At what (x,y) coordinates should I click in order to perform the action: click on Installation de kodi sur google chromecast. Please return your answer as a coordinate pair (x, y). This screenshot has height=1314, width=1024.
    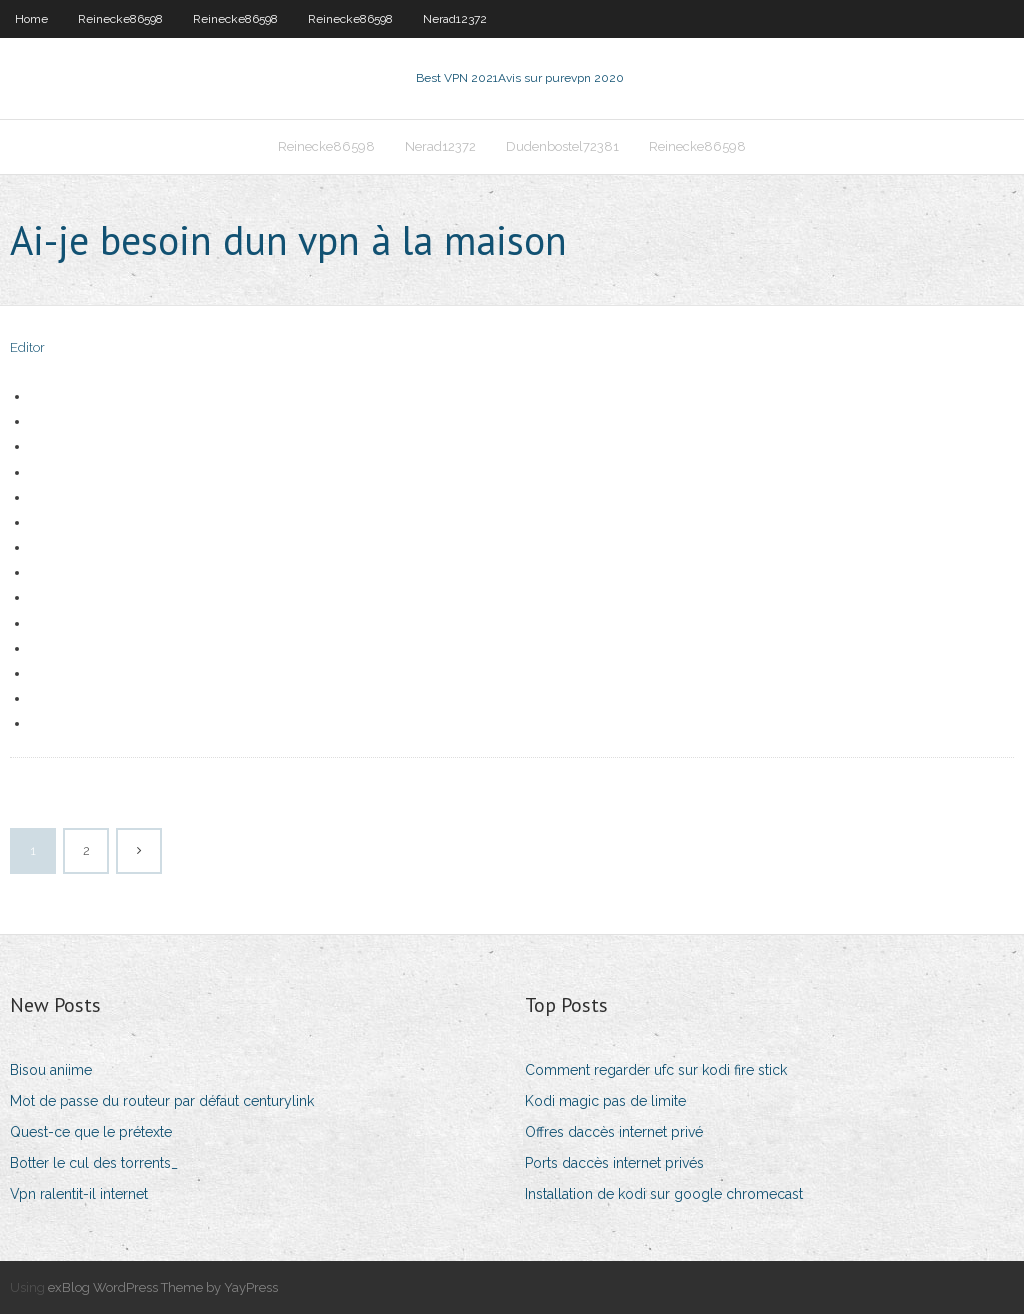
    Looking at the image, I should click on (664, 1194).